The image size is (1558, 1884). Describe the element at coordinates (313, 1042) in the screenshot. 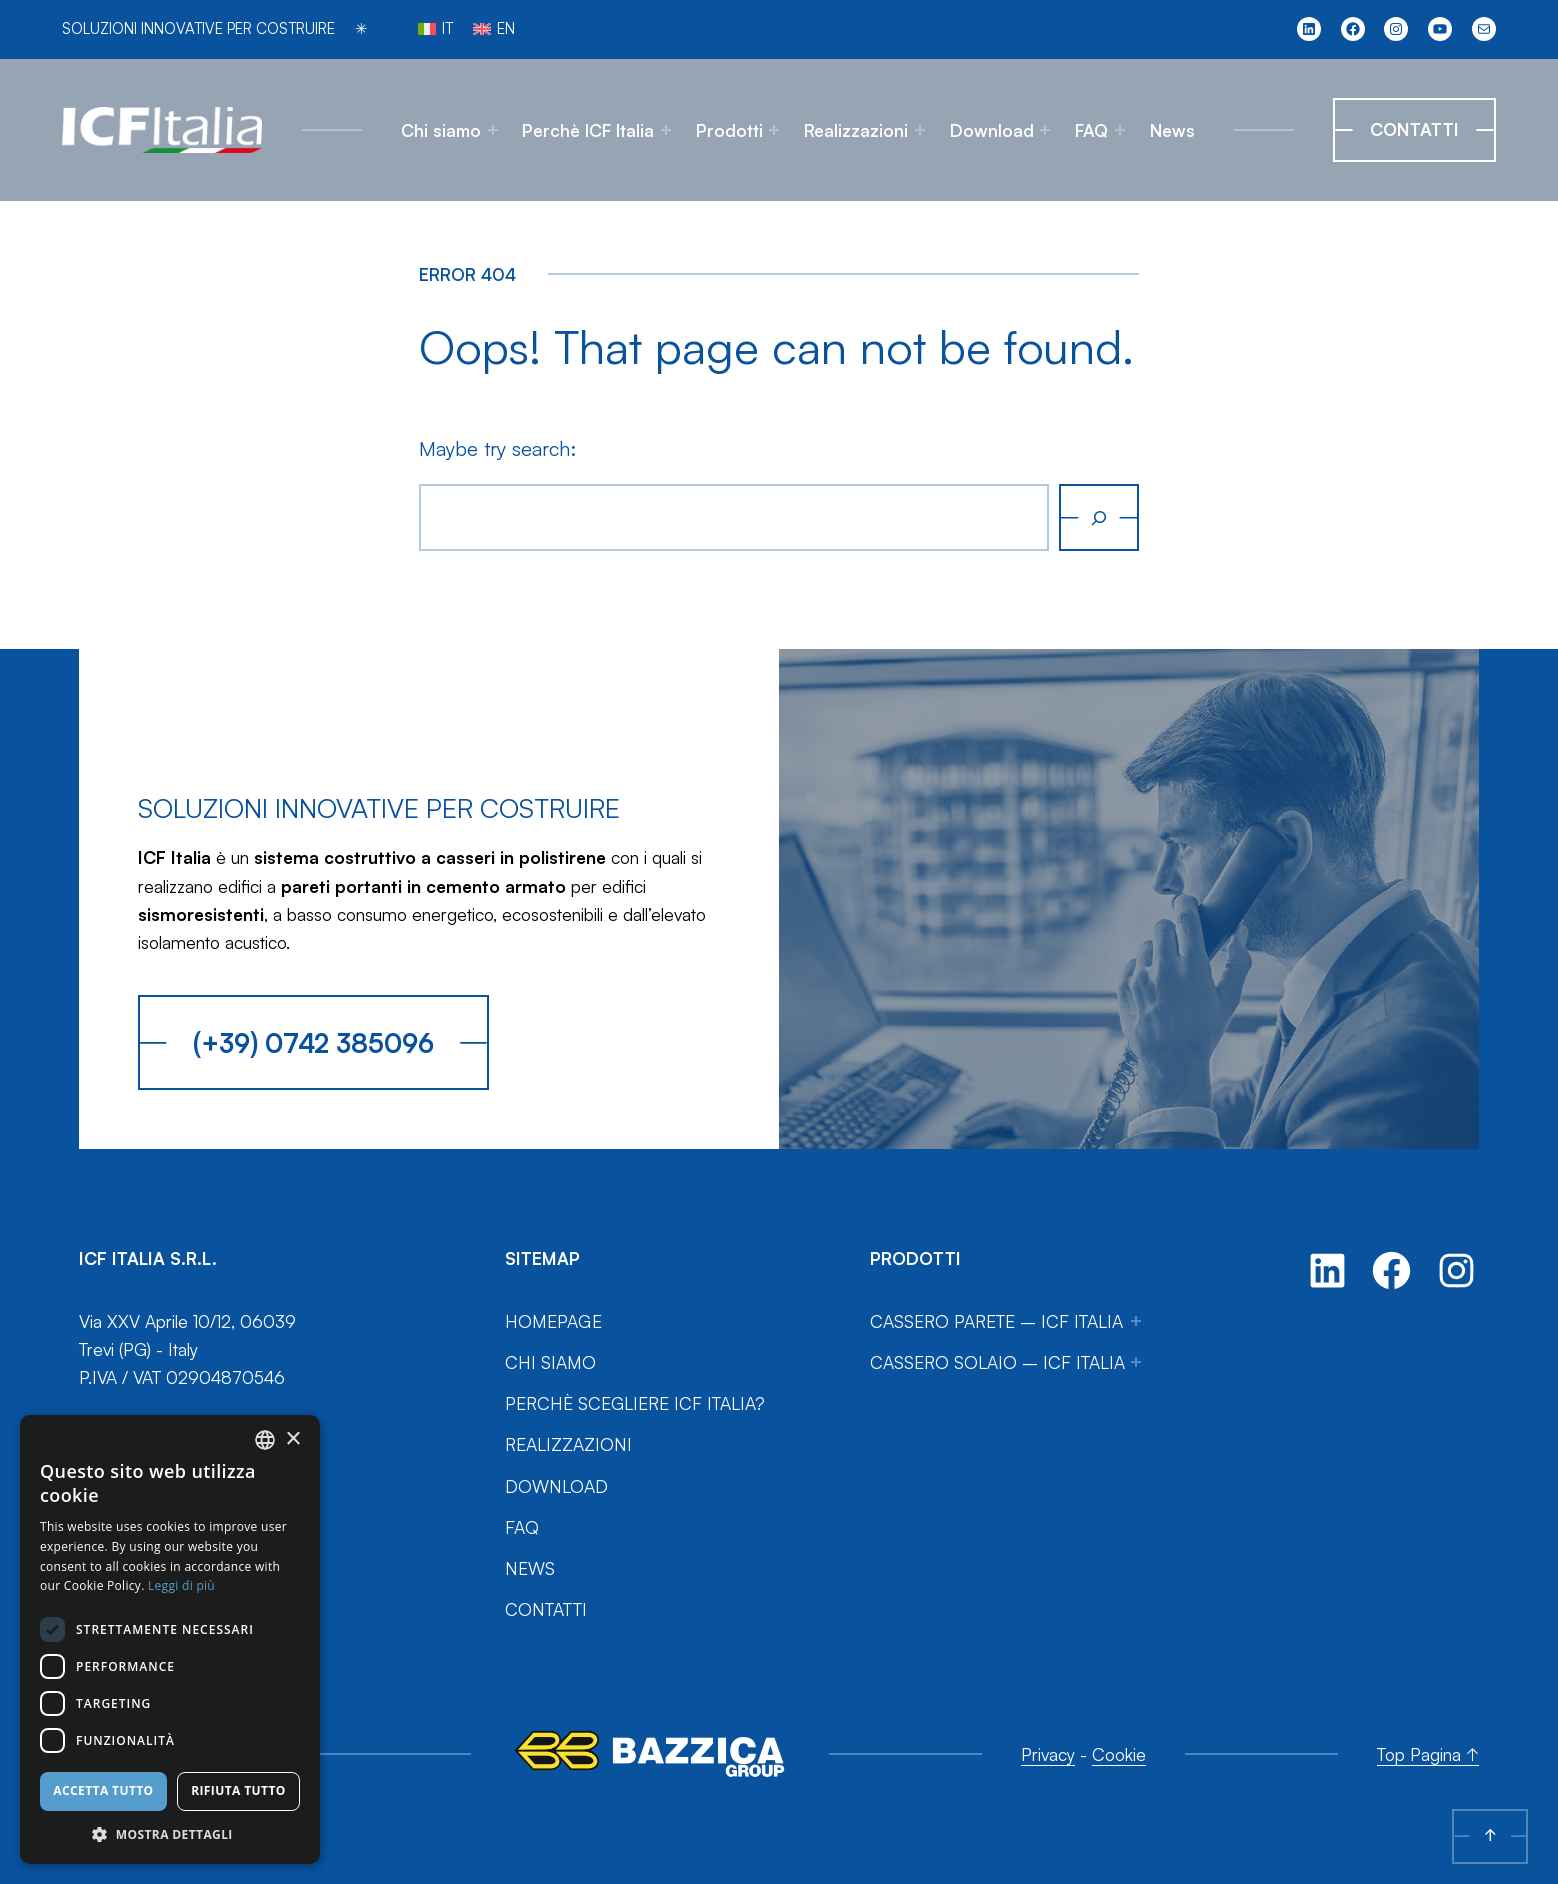

I see `(+39) 0742 385096` at that location.